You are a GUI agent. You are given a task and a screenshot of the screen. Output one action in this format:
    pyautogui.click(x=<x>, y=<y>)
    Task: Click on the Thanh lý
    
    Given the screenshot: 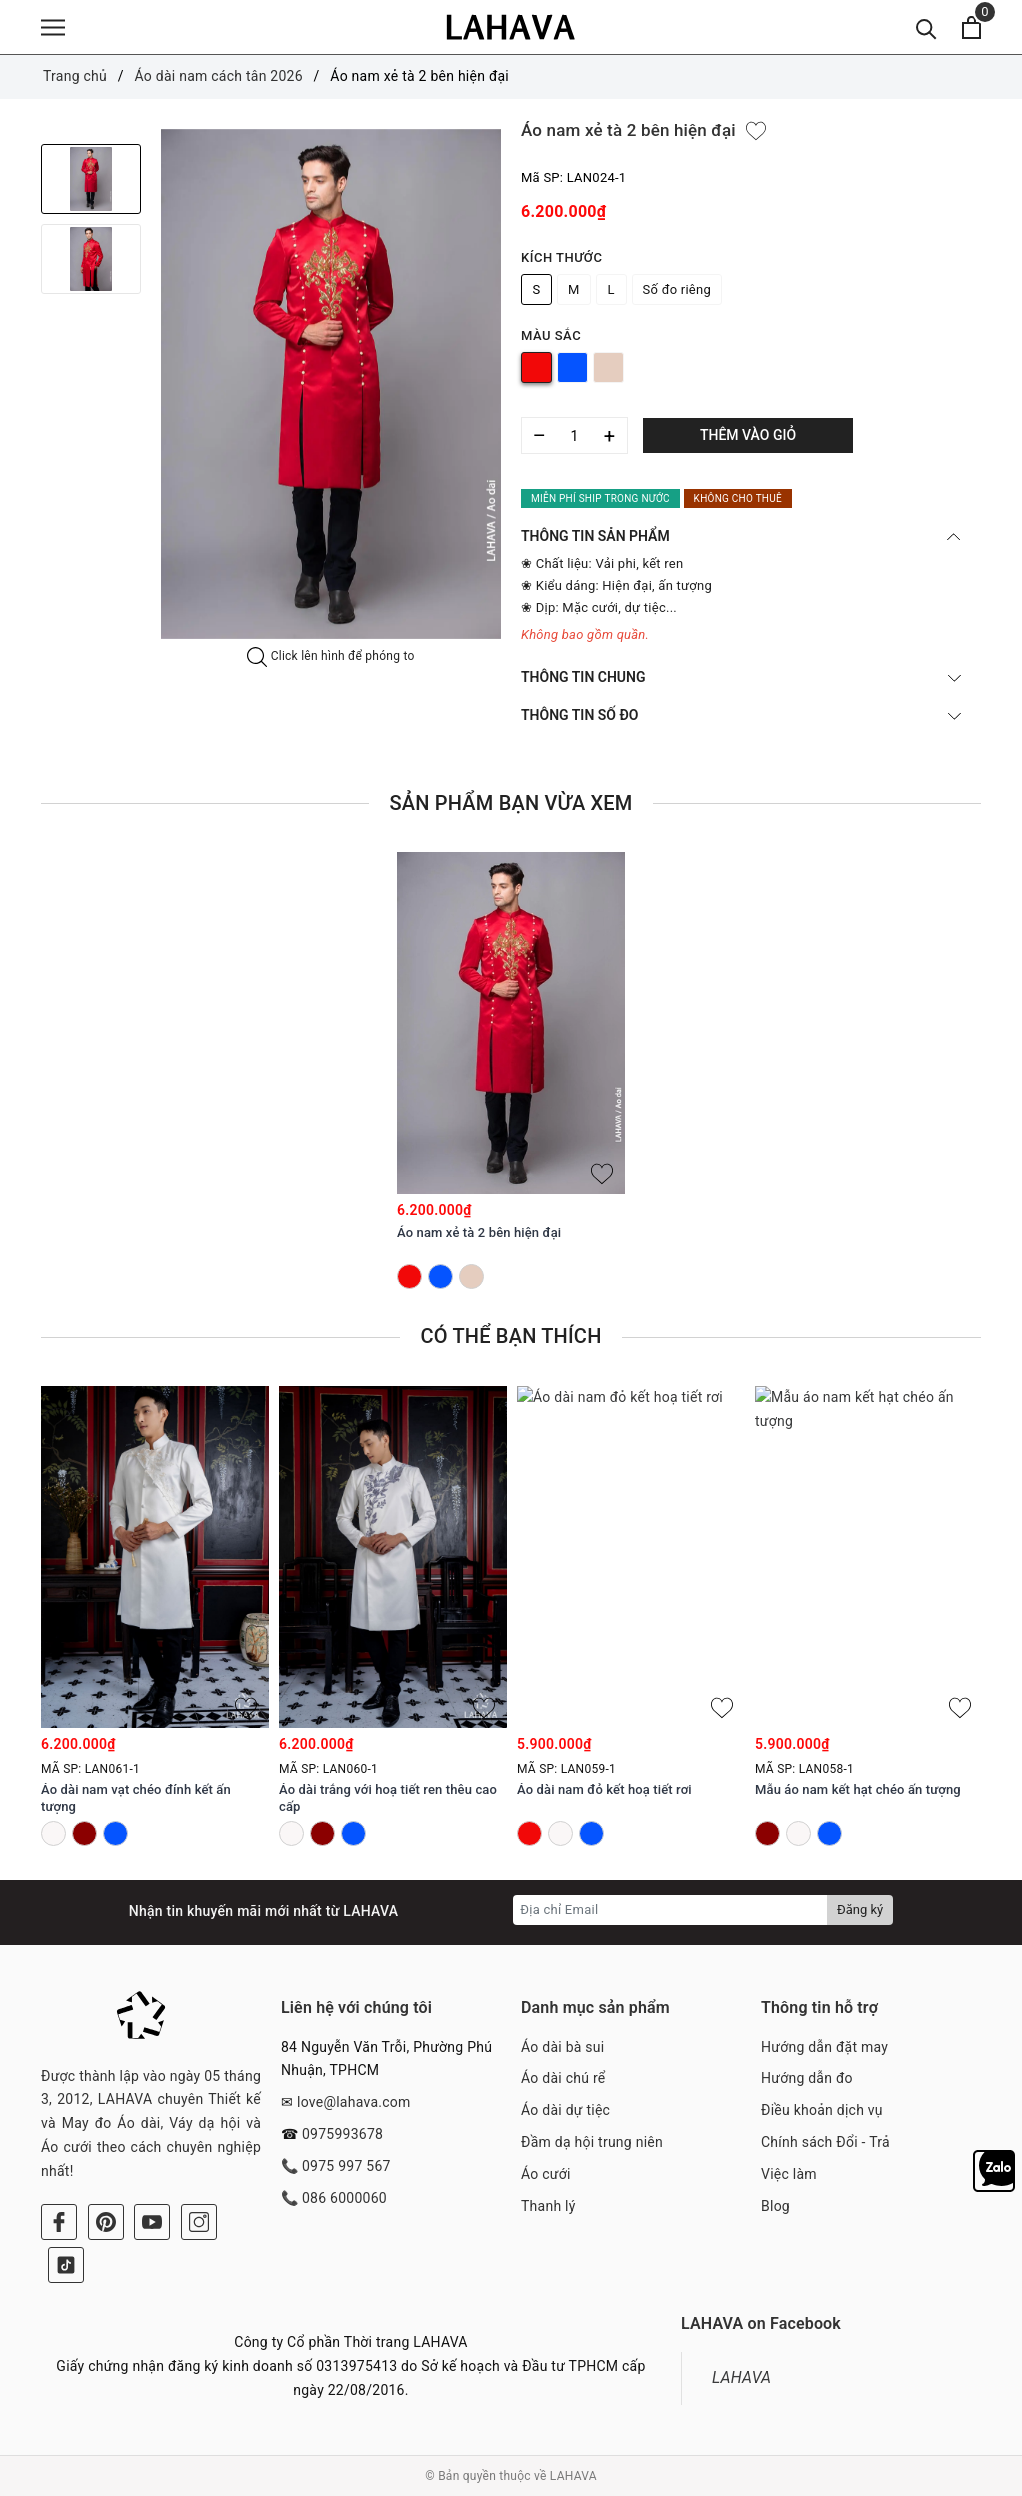 What is the action you would take?
    pyautogui.click(x=548, y=2206)
    